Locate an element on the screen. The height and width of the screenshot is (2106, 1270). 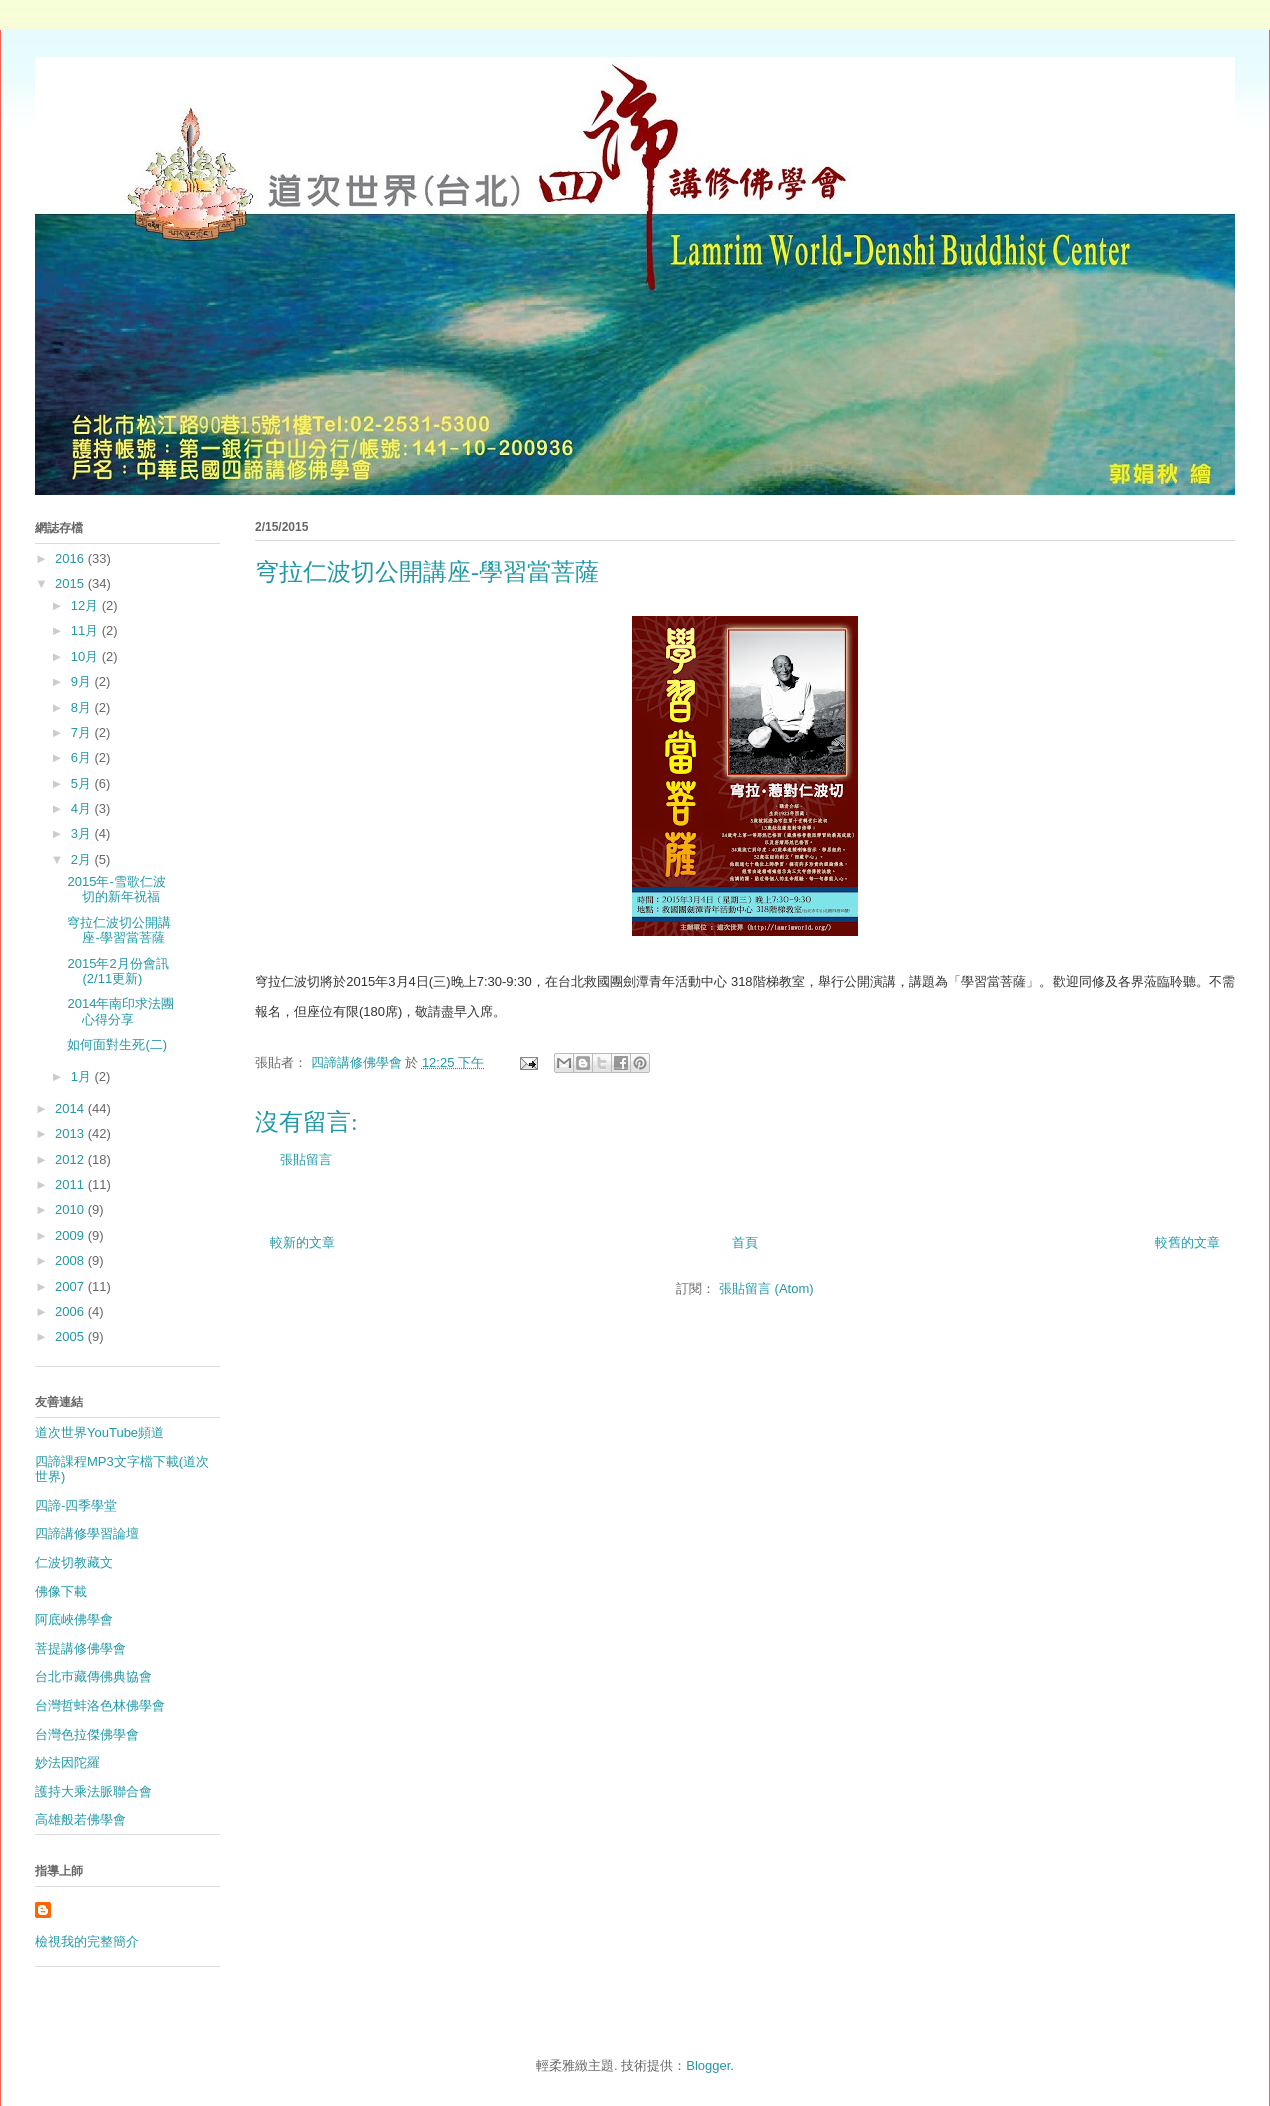
4月 is located at coordinates (83, 808).